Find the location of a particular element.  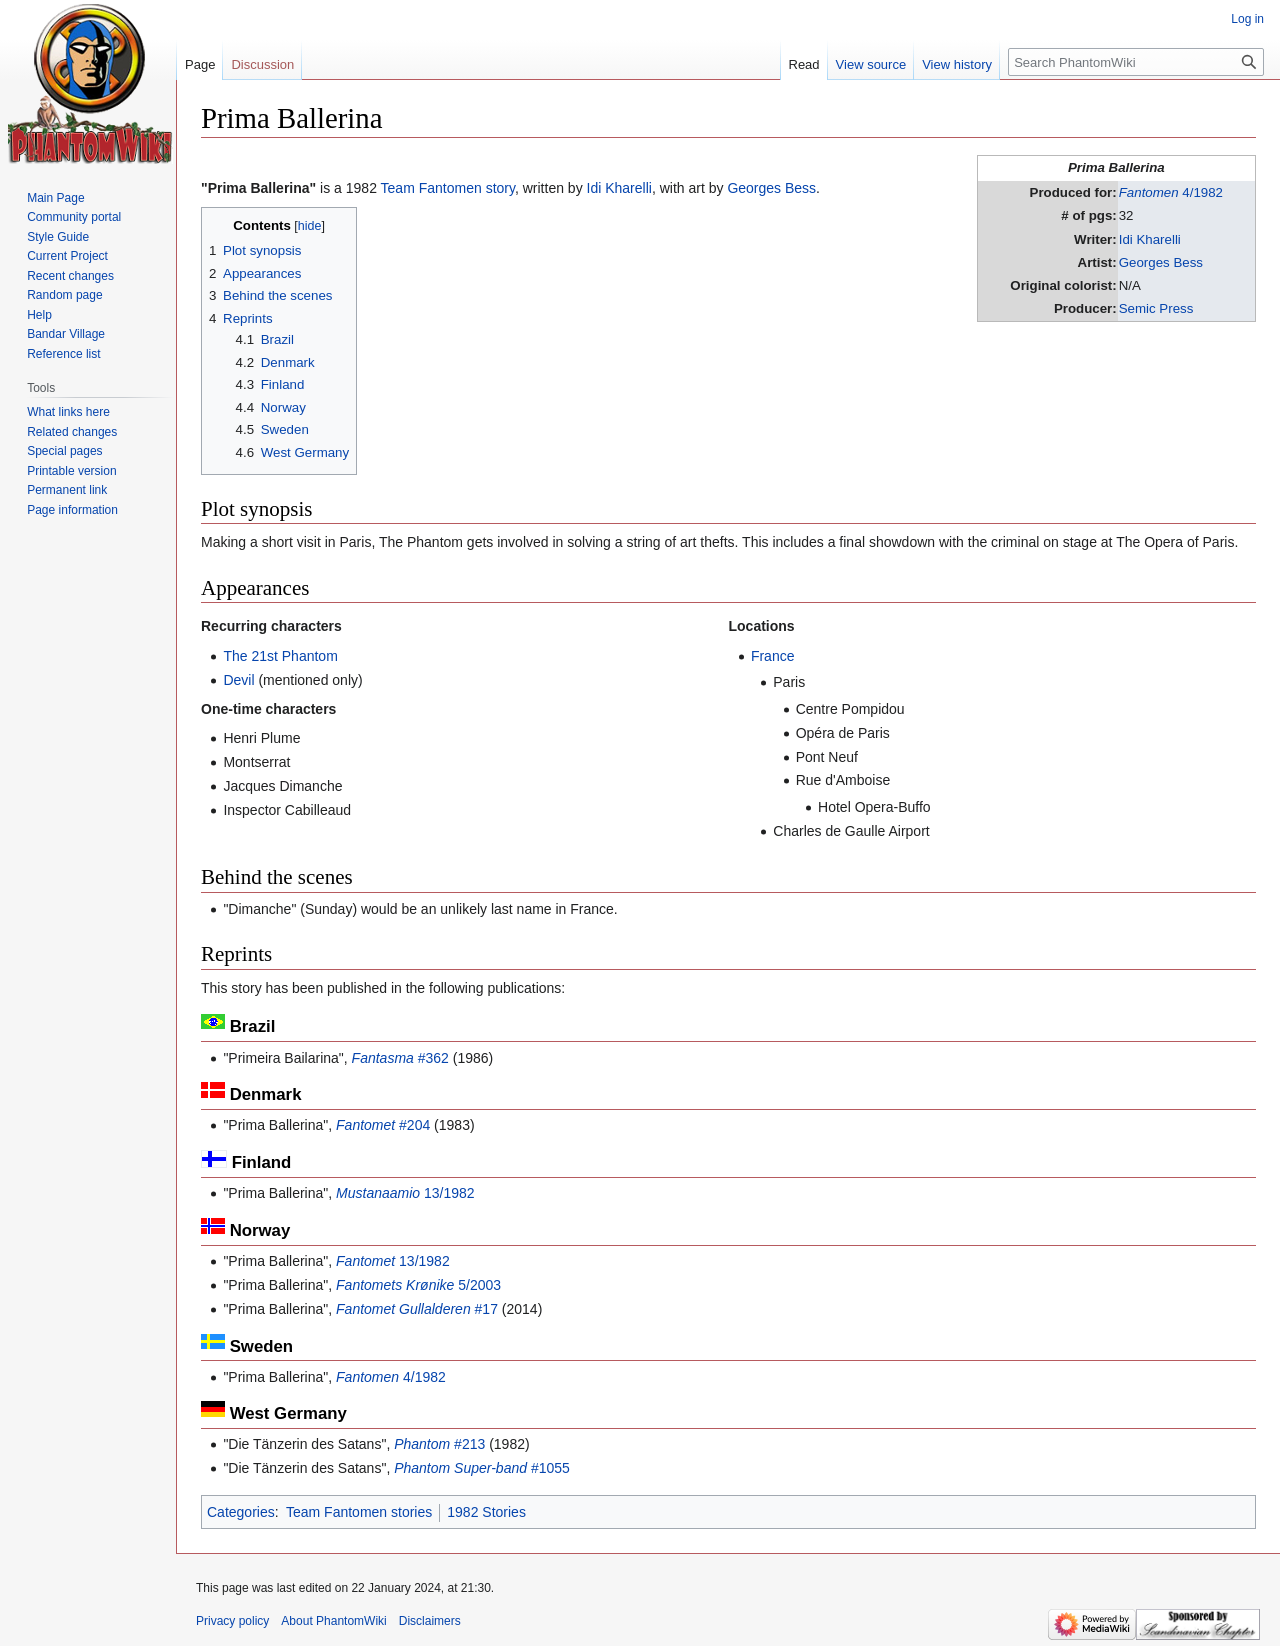

About PhantomWiki is located at coordinates (333, 1621).